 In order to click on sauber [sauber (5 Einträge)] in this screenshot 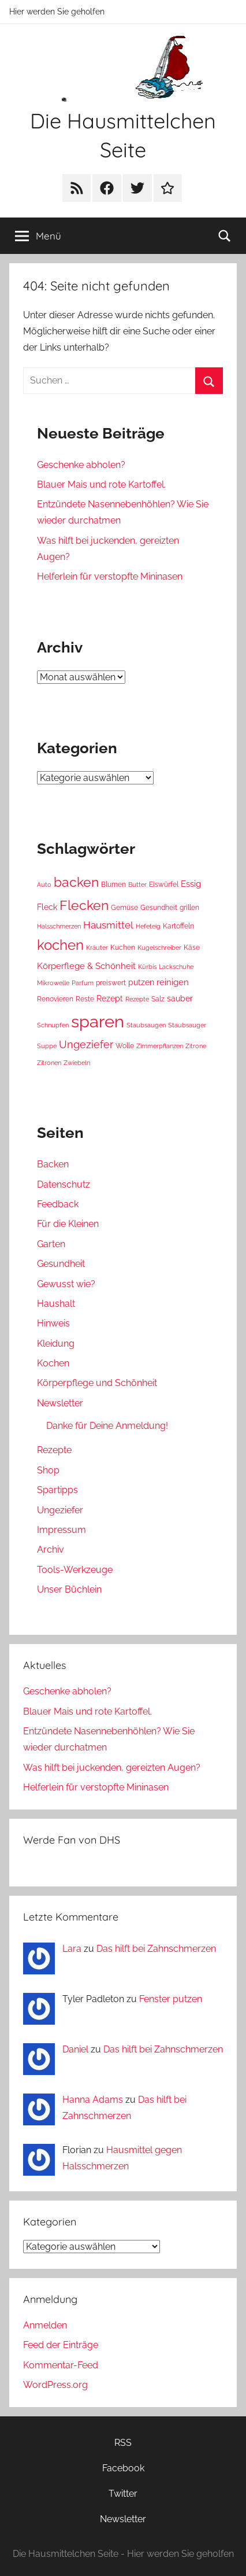, I will do `click(180, 998)`.